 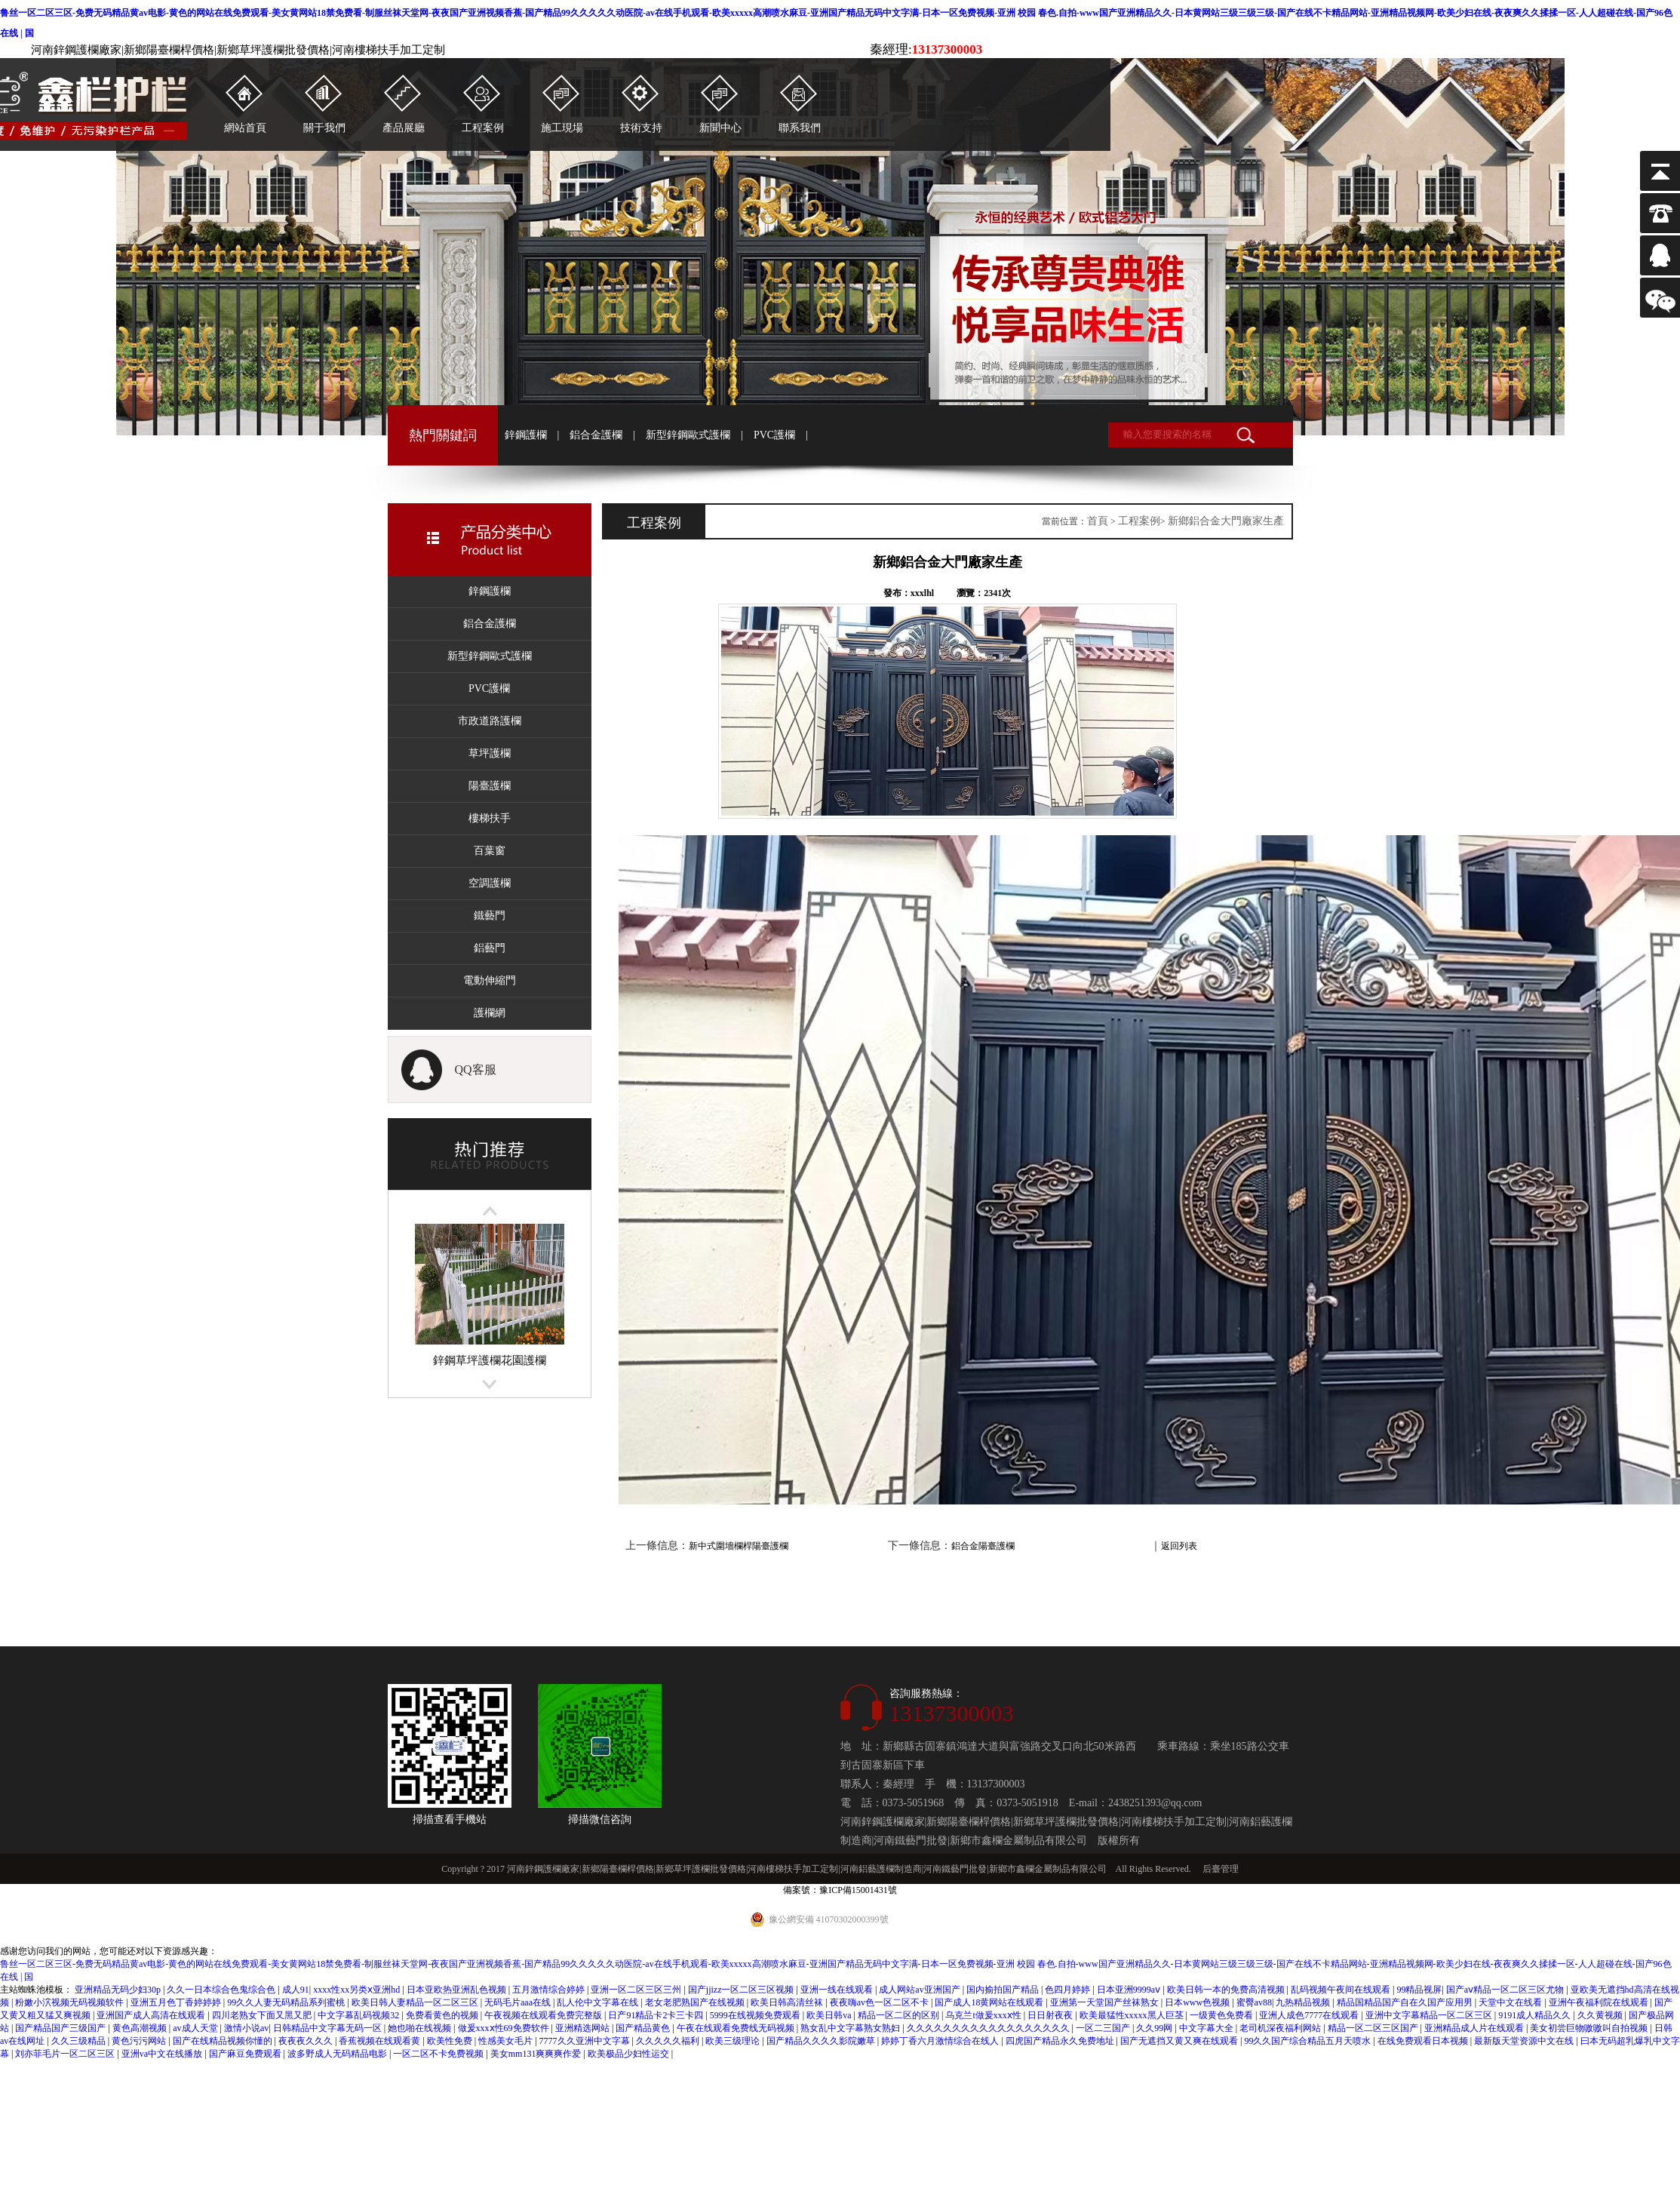 I want to click on 9191成人精品久久, so click(x=1535, y=2015).